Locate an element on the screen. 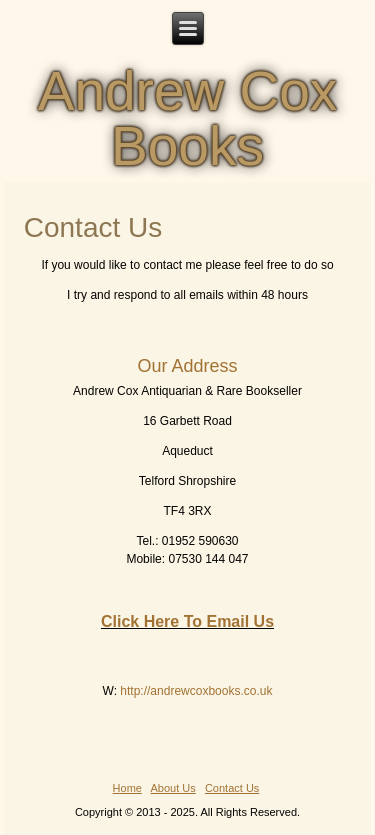  Click Here To Email Us is located at coordinates (187, 621).